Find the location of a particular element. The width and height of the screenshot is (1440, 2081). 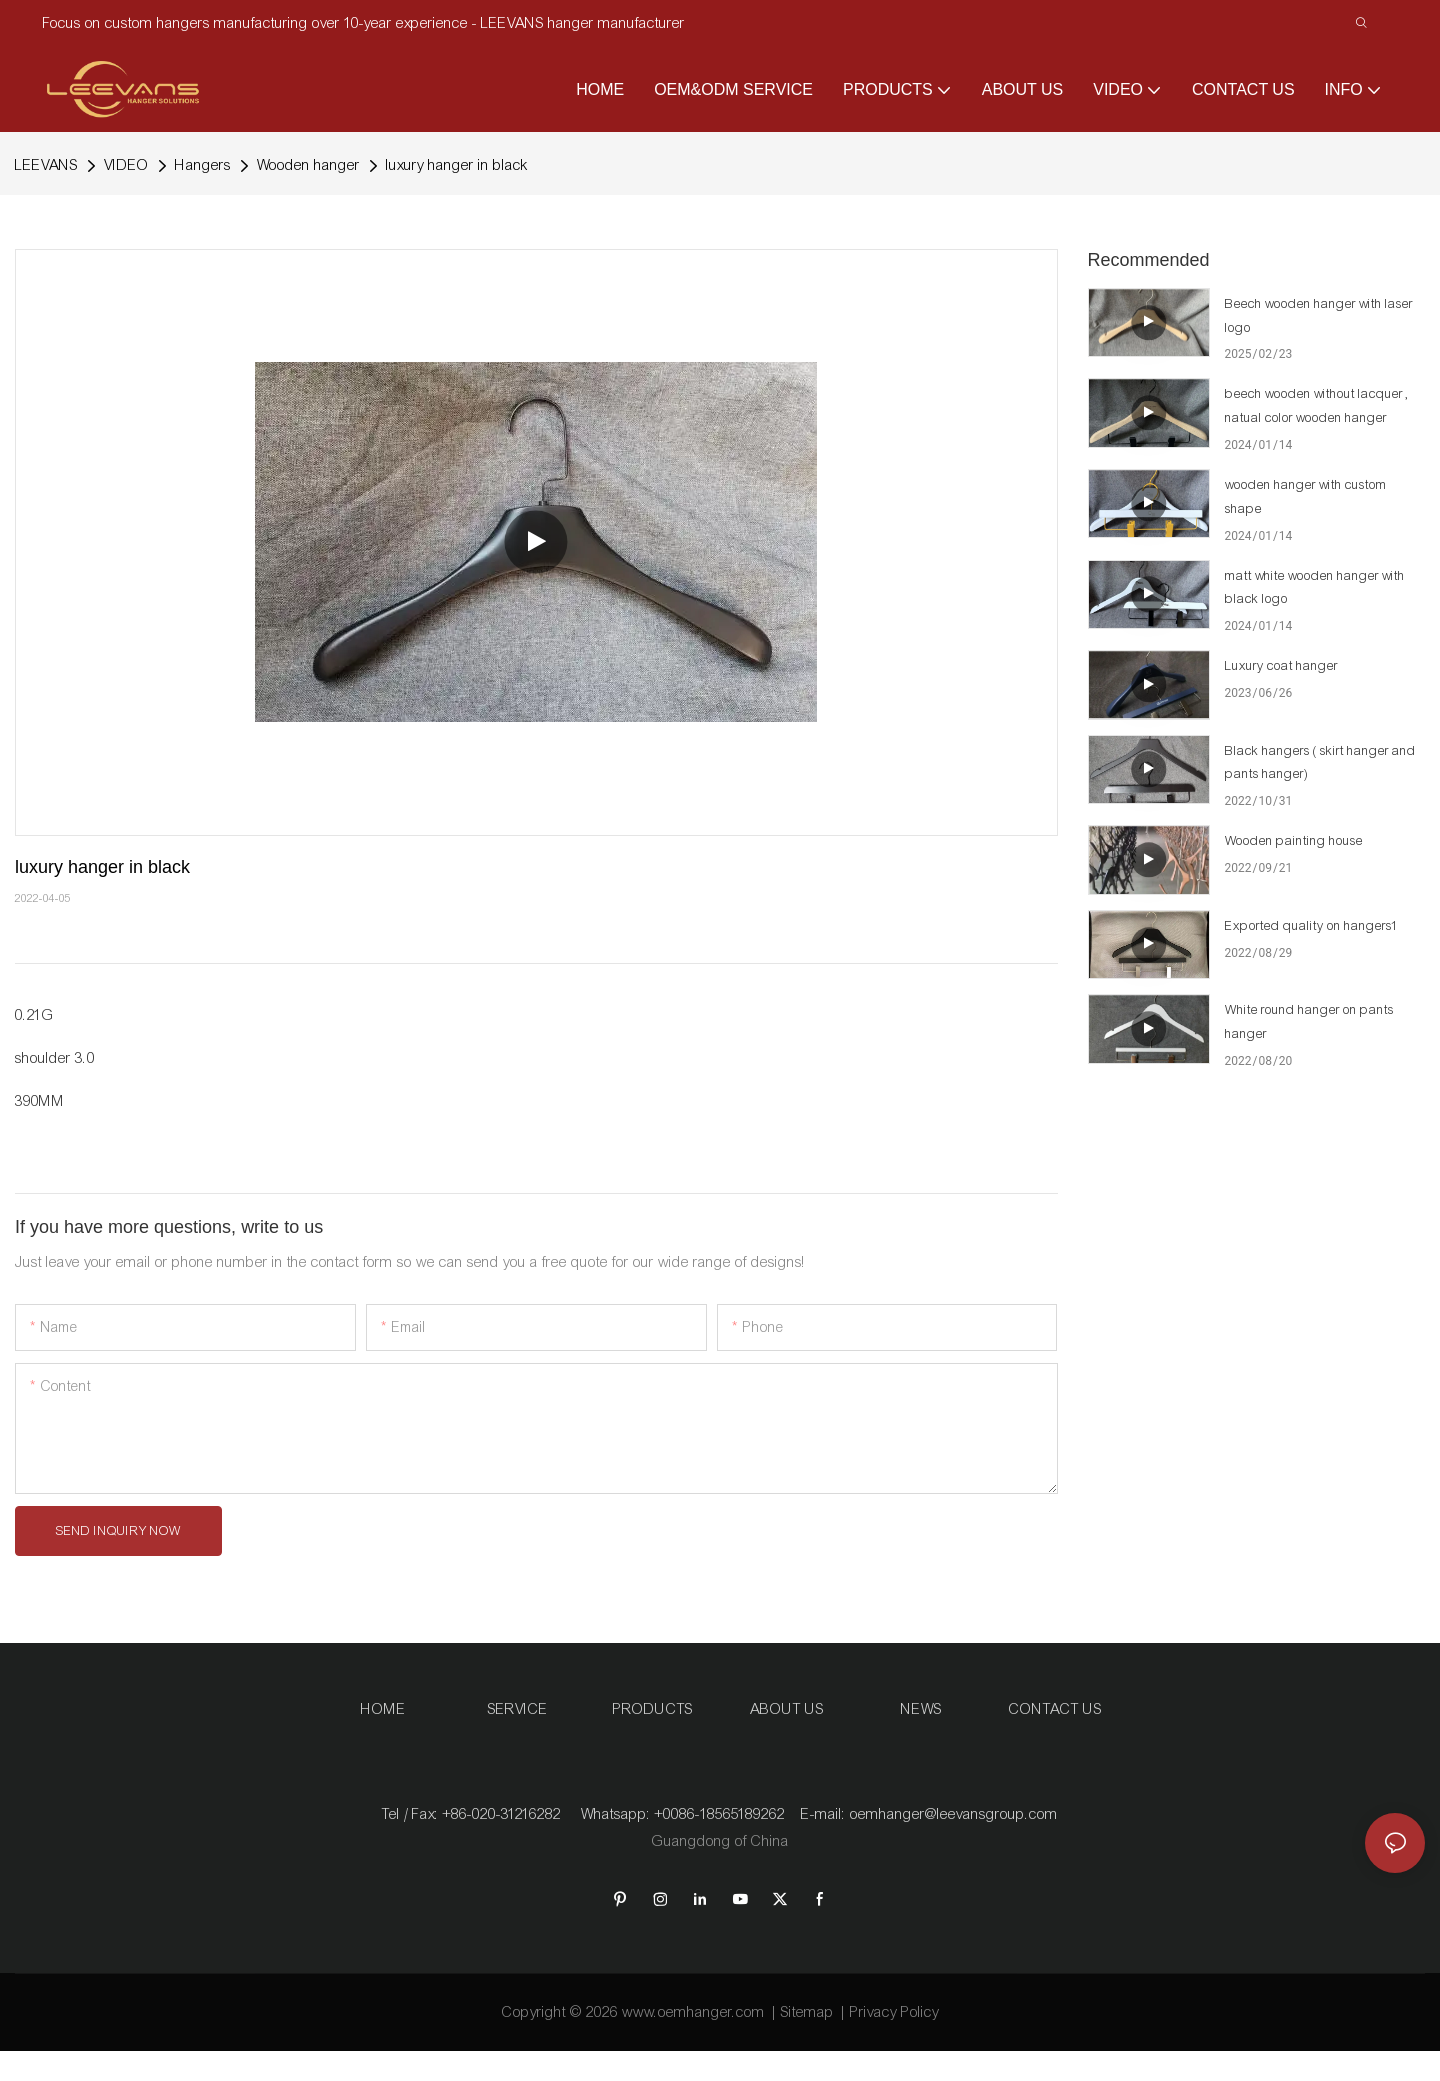

Beech wooden hanger with laser logo is located at coordinates (1319, 316).